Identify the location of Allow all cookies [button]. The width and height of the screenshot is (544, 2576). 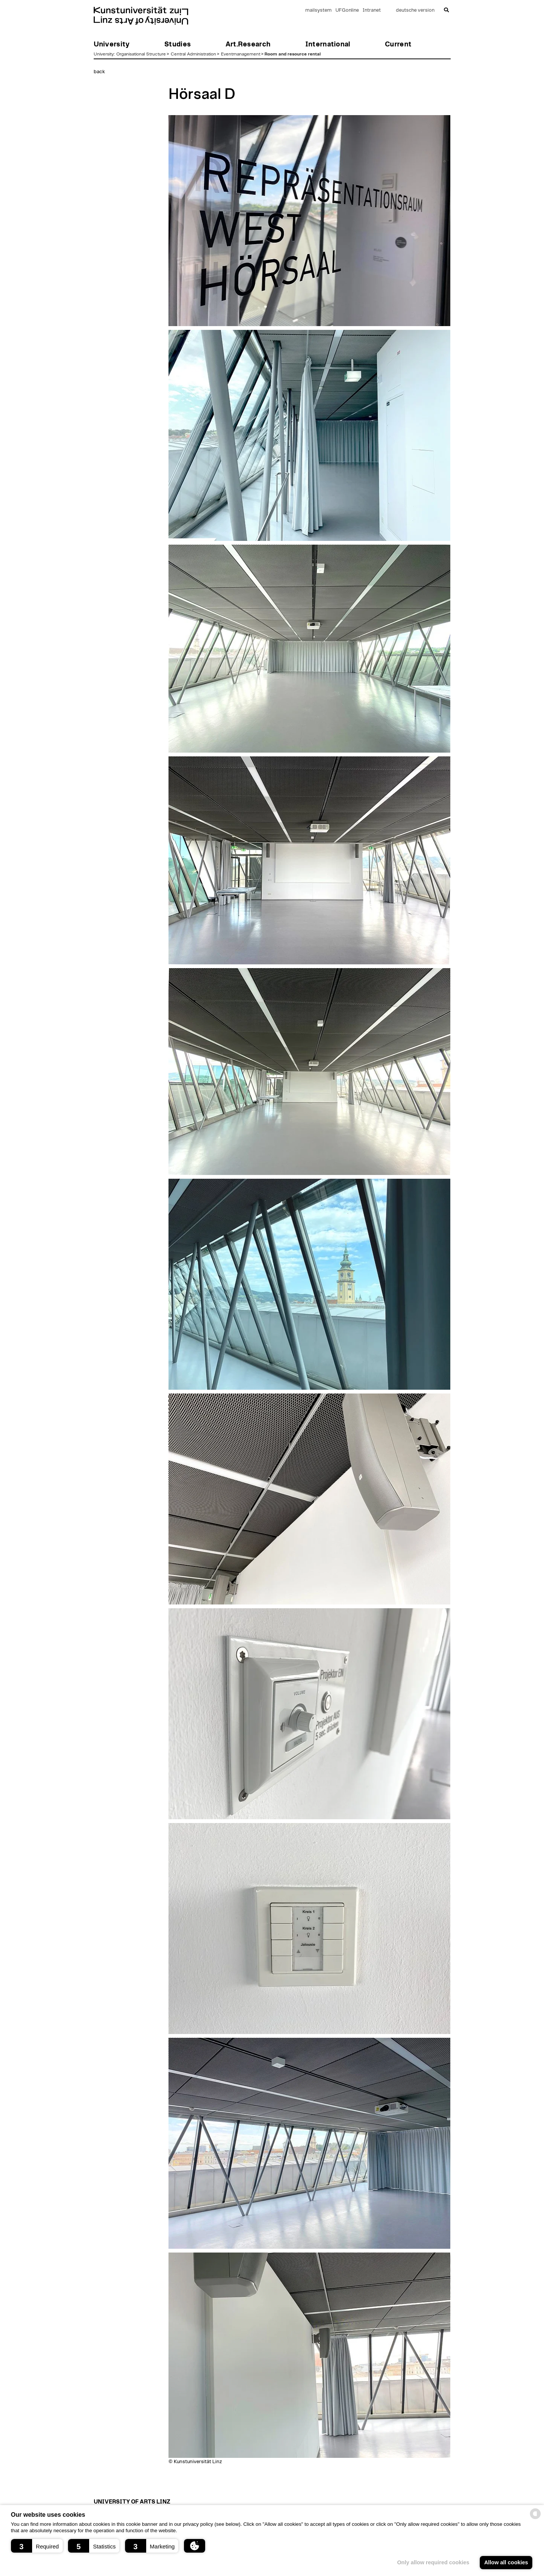
(506, 2562).